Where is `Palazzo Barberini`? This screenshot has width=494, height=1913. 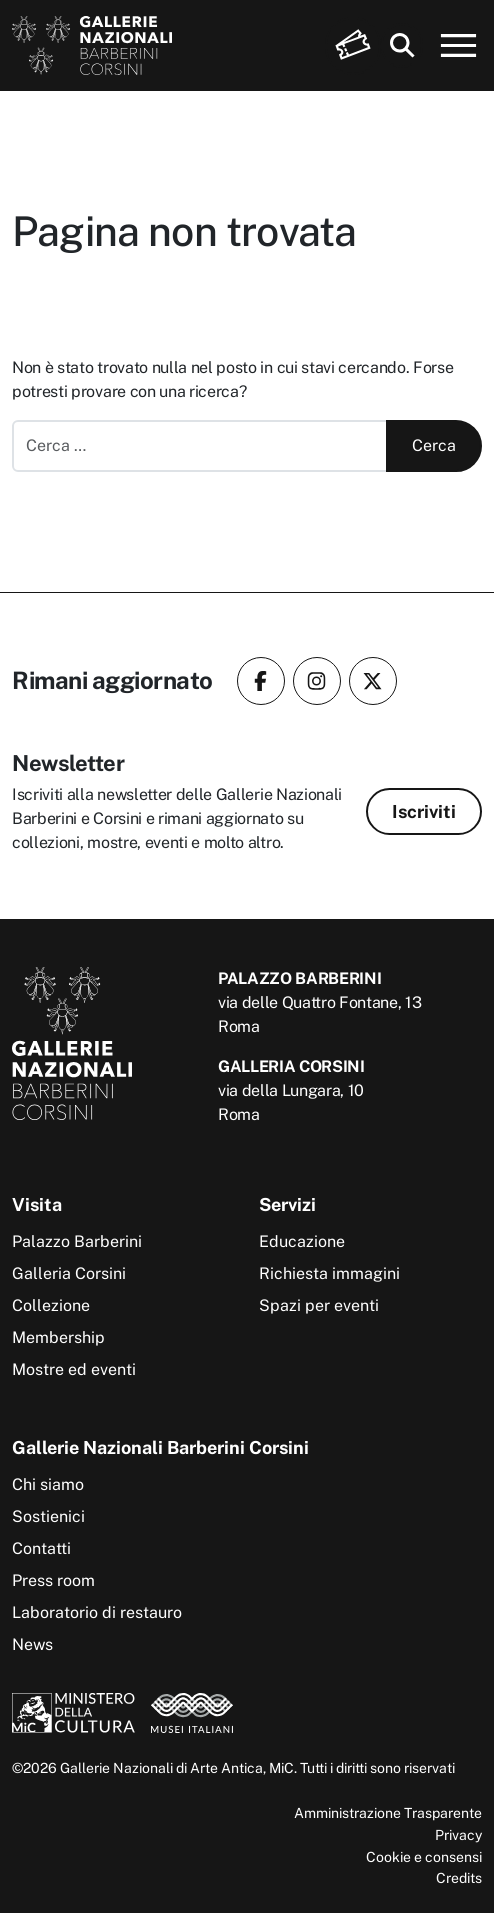 Palazzo Barberini is located at coordinates (77, 1241).